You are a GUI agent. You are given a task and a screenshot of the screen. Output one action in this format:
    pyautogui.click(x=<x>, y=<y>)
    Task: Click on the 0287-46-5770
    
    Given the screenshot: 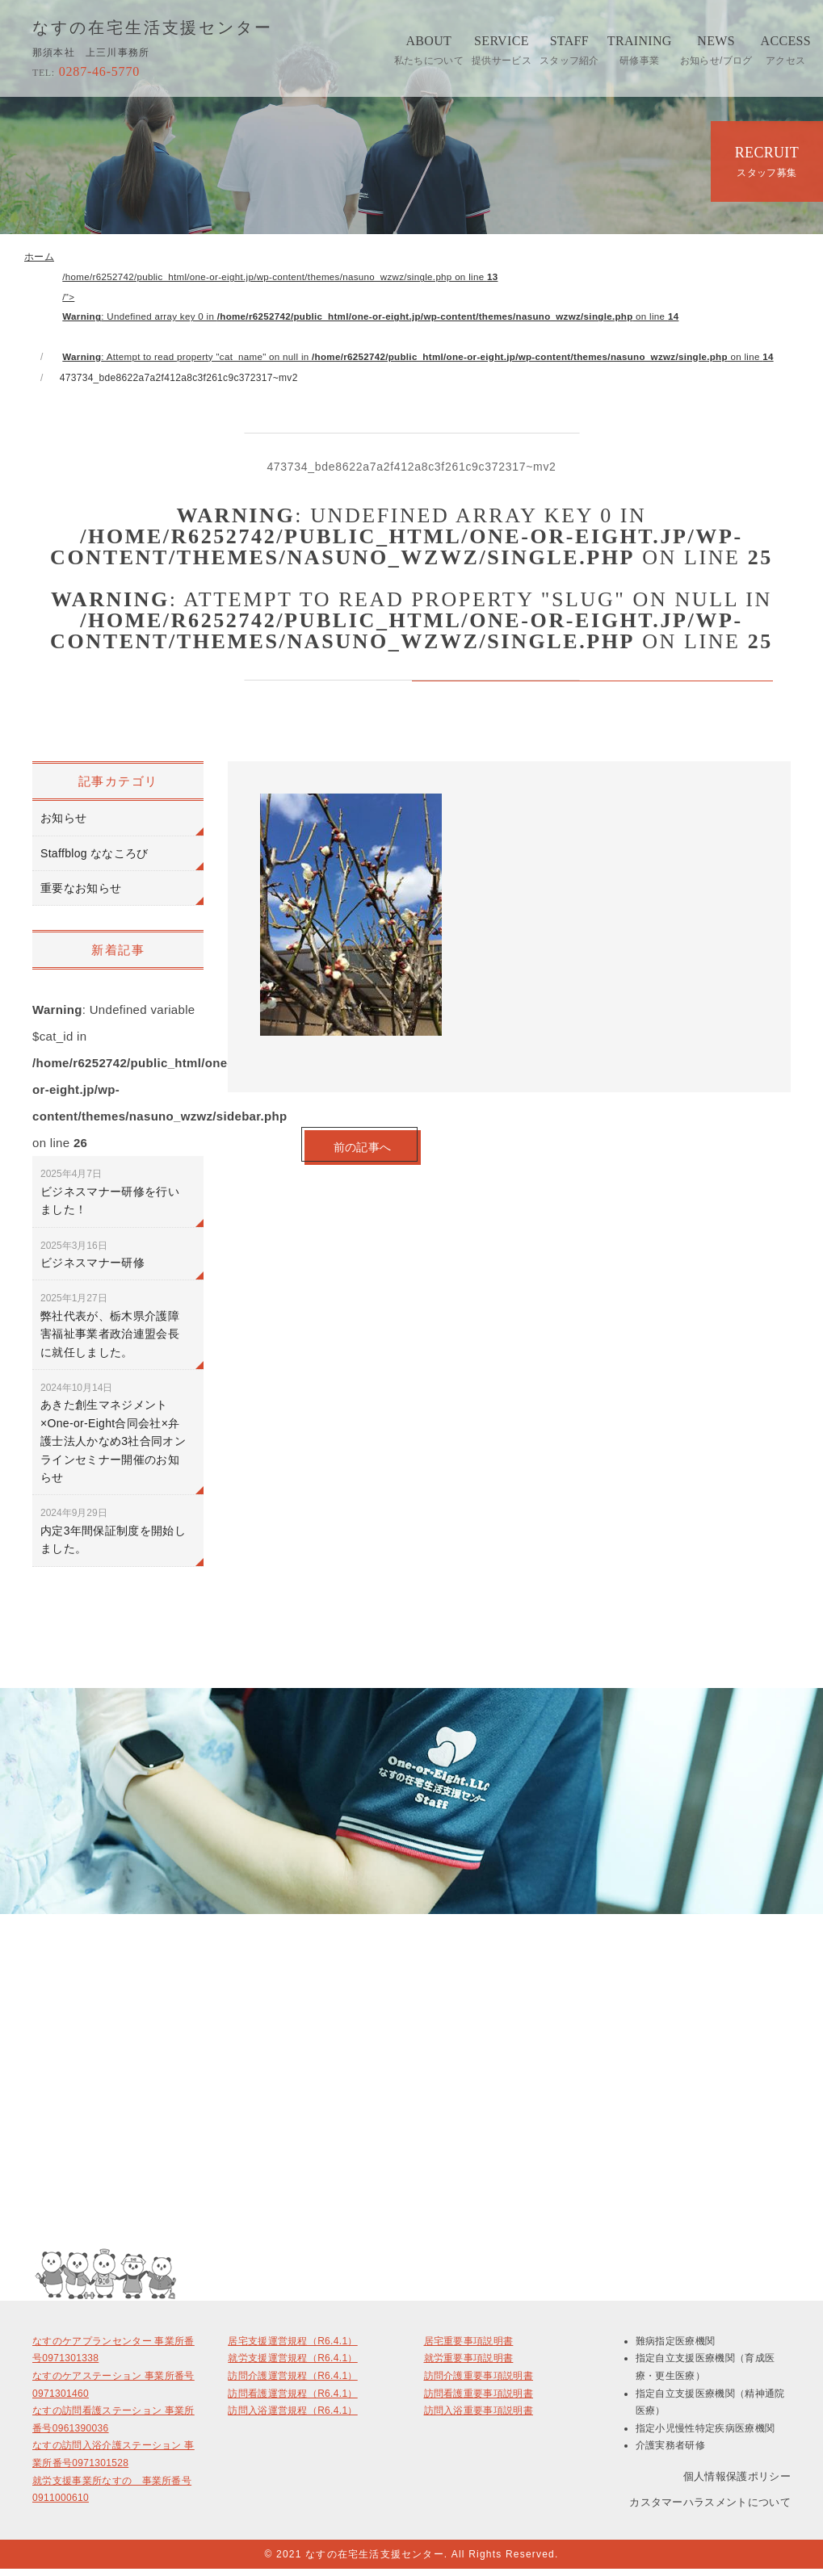 What is the action you would take?
    pyautogui.click(x=86, y=71)
    